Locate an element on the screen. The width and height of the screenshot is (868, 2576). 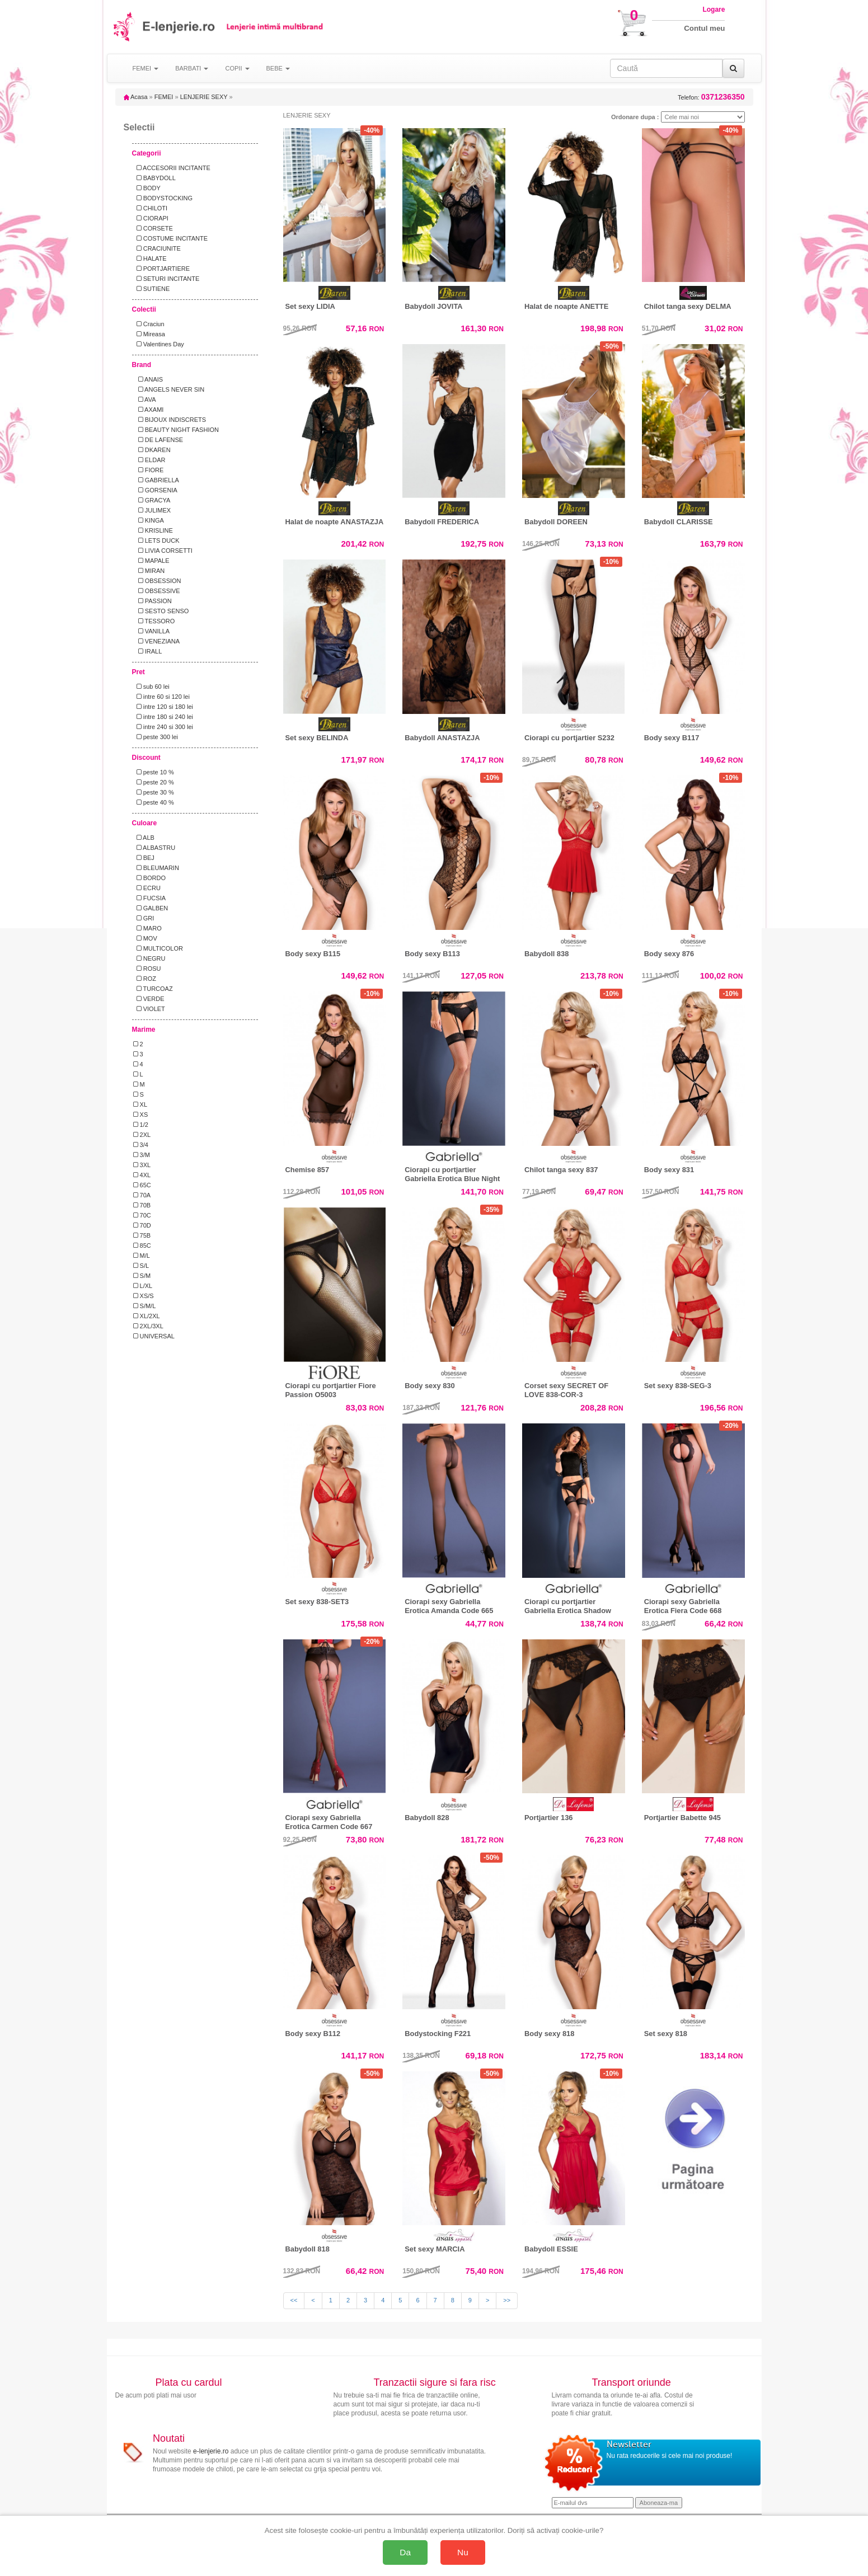
ANGELS NEVER SIN is located at coordinates (169, 389).